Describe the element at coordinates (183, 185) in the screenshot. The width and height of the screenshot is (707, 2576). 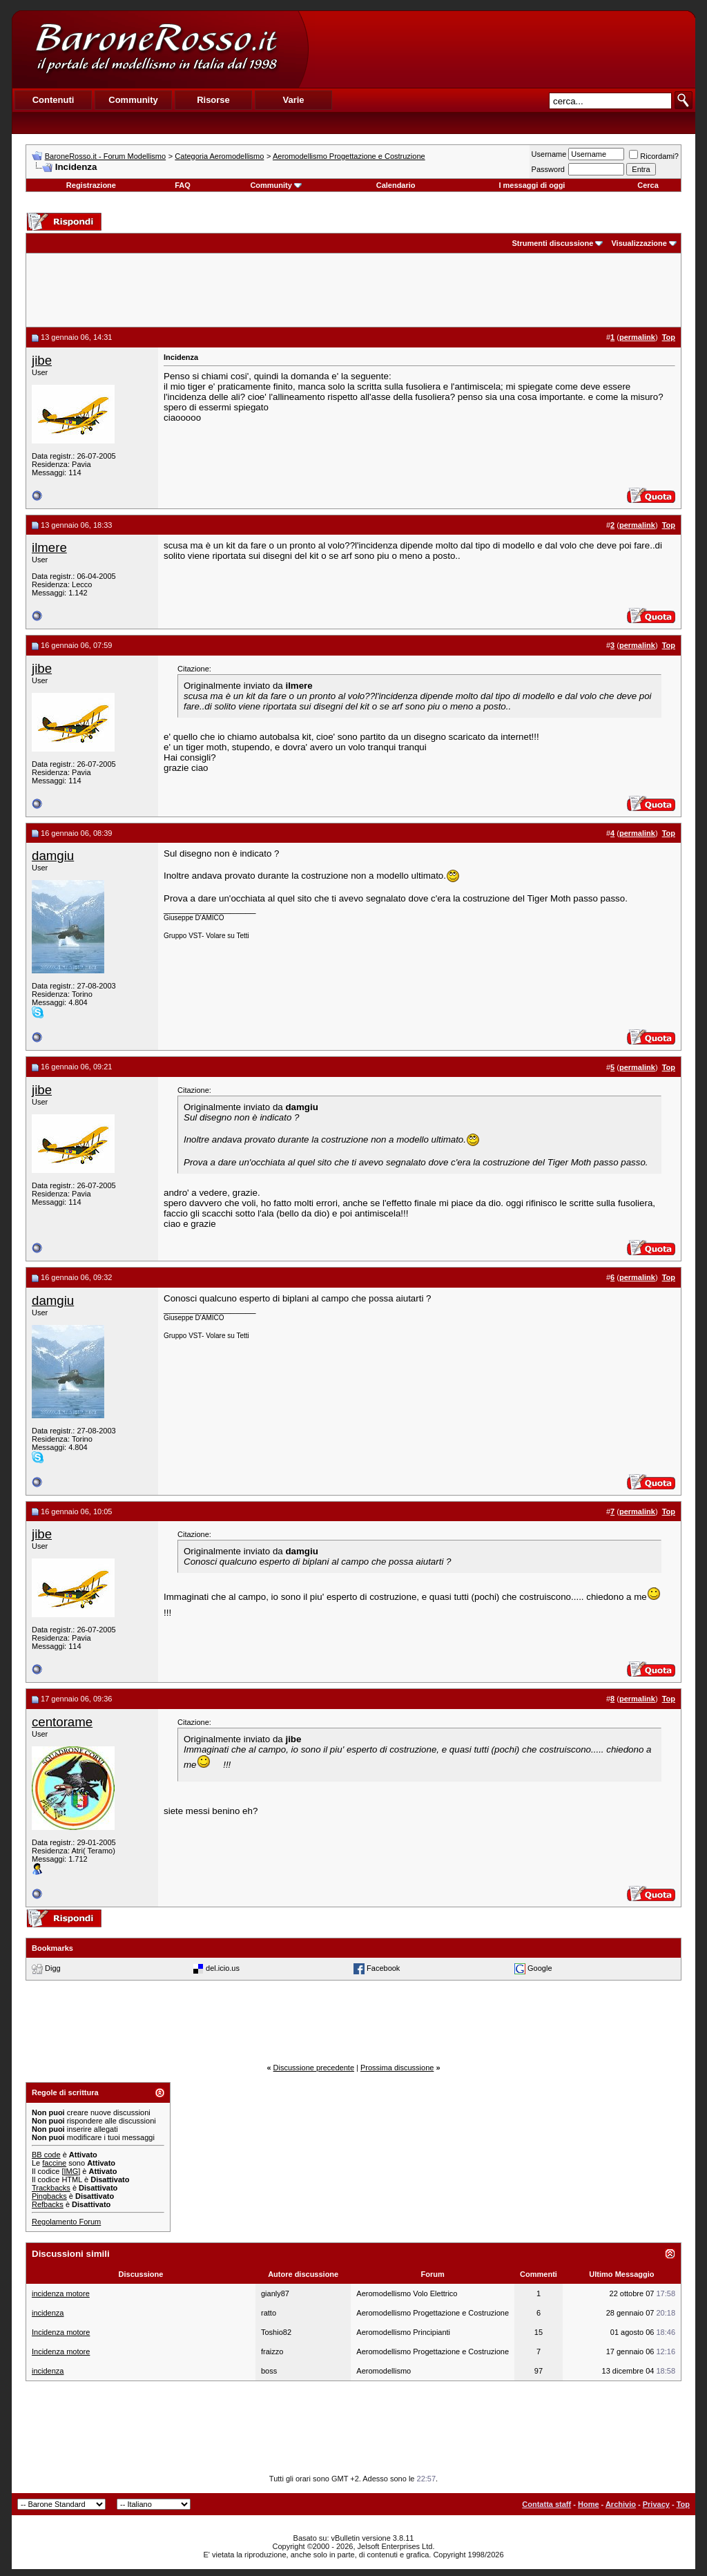
I see `FAQ` at that location.